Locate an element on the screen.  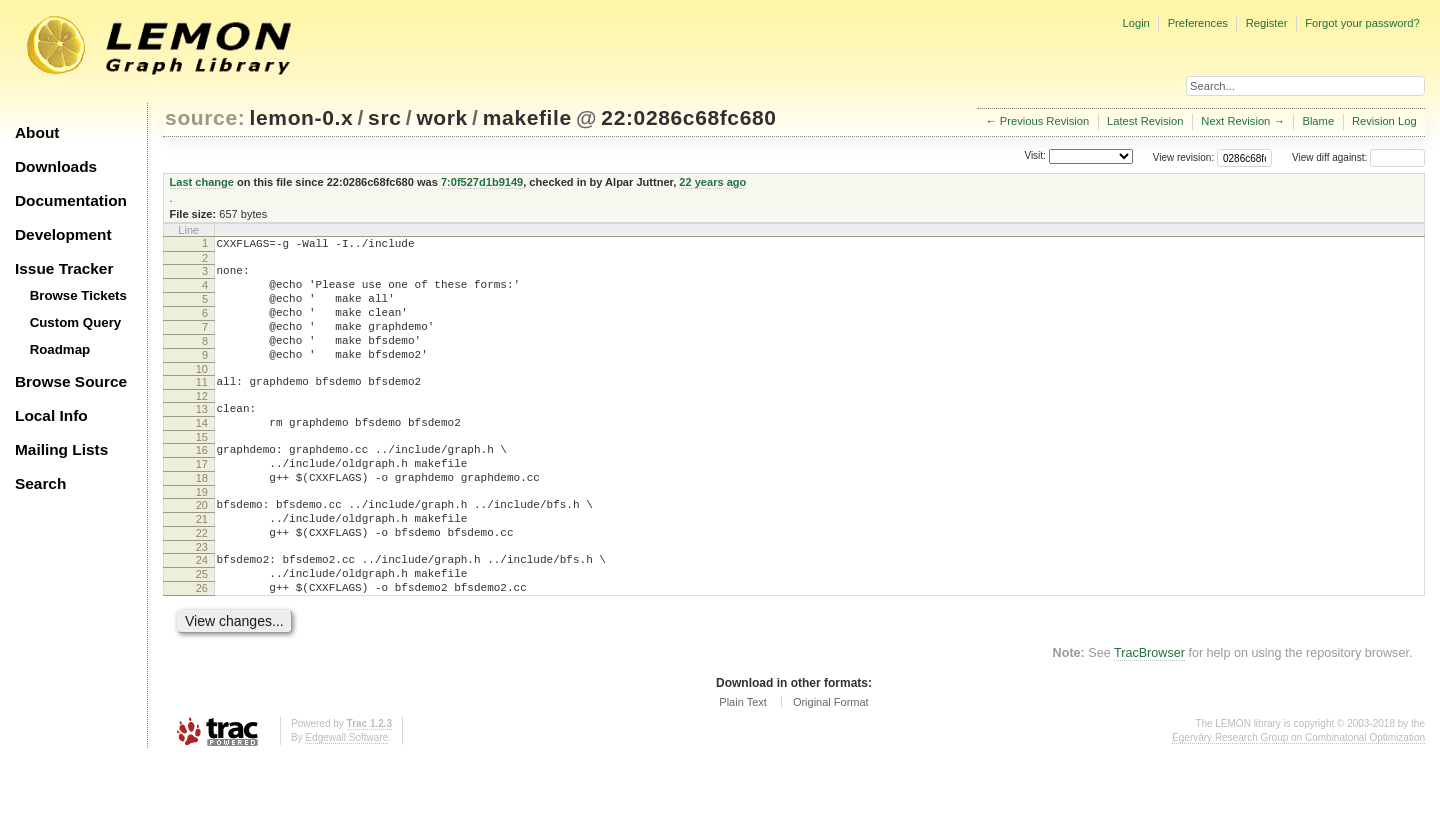
Browse Tickets is located at coordinates (78, 295).